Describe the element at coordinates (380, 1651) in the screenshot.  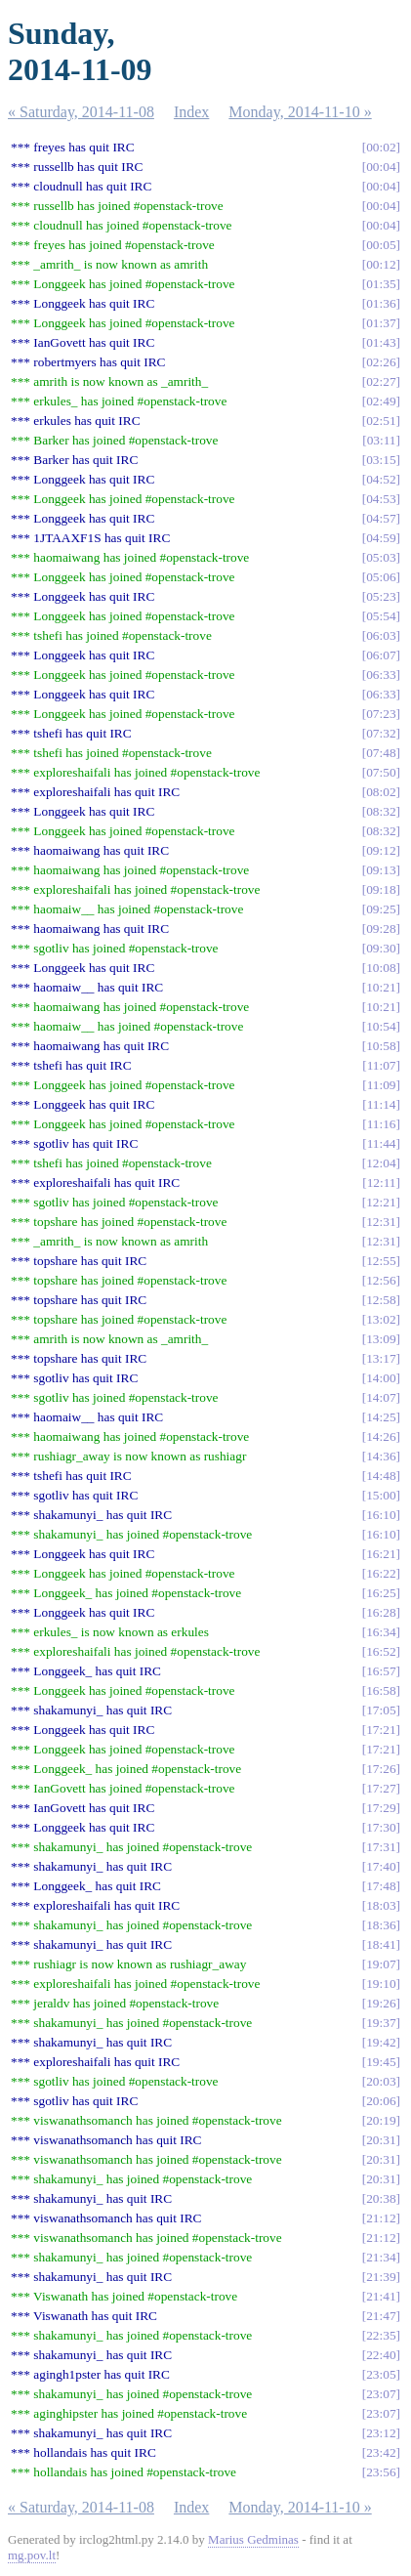
I see `16:52` at that location.